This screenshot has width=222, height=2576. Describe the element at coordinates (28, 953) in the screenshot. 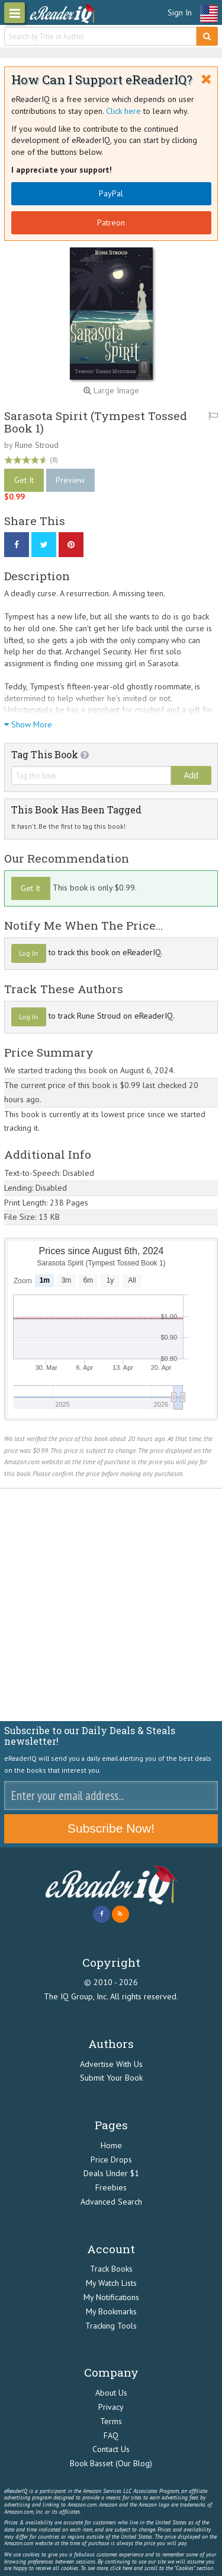

I see `Log In` at that location.